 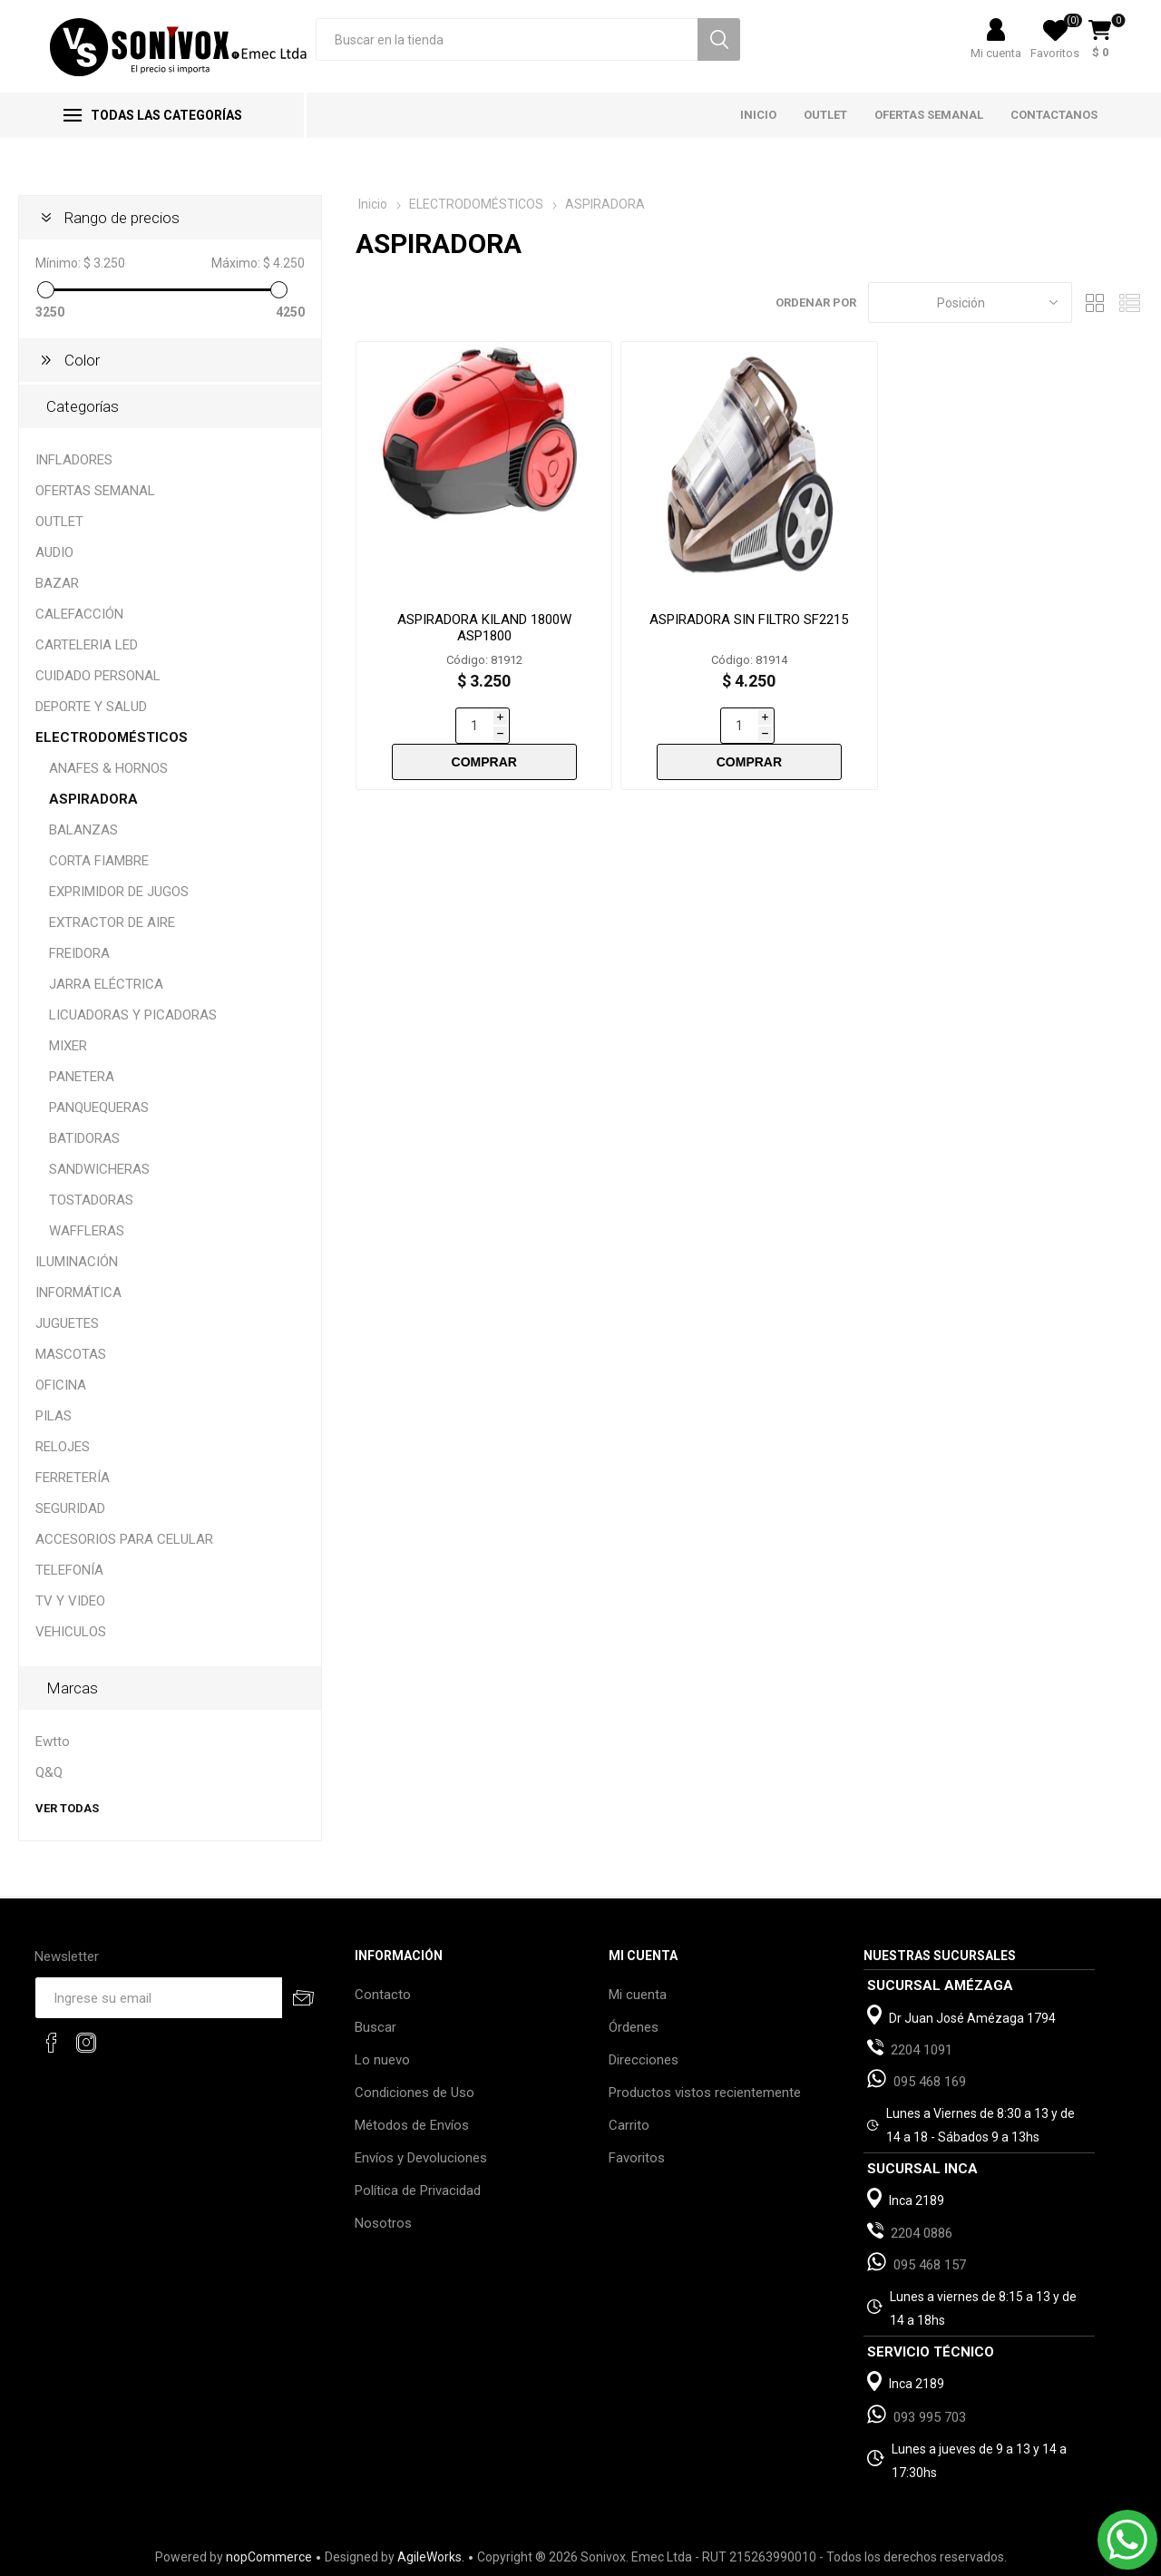 I want to click on WAFFLERAS, so click(x=86, y=1231).